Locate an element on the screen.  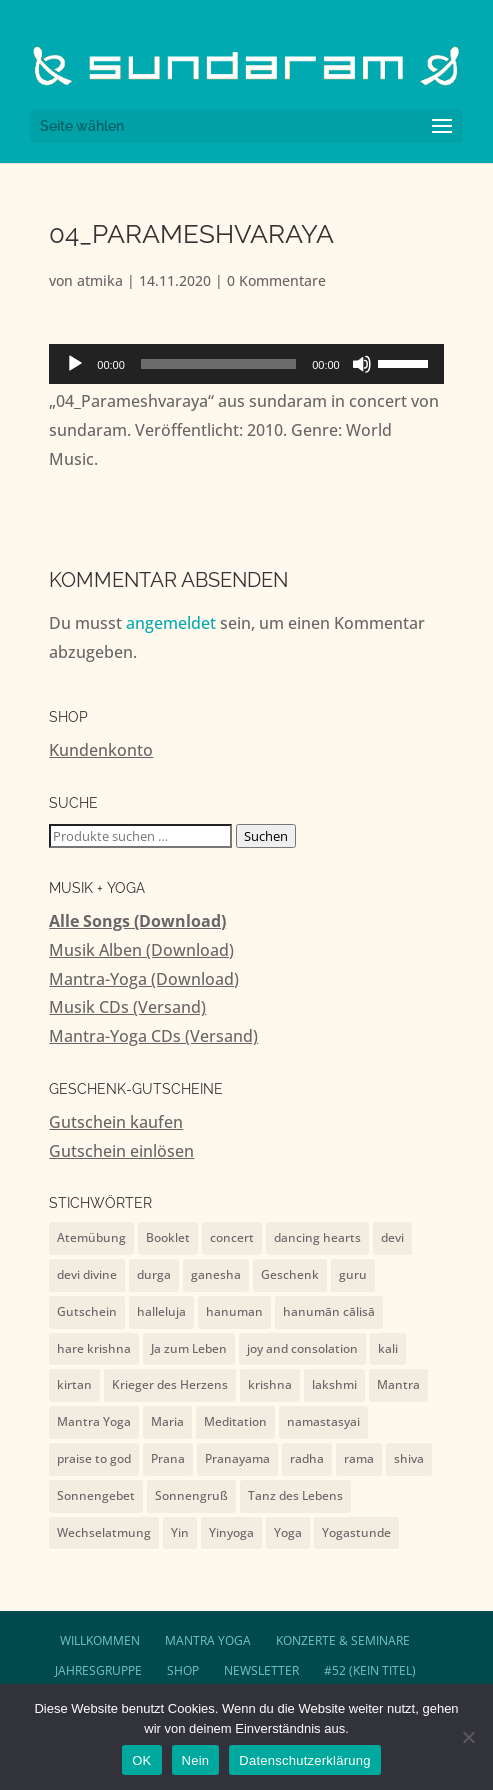
[Nein] is located at coordinates (468, 1737).